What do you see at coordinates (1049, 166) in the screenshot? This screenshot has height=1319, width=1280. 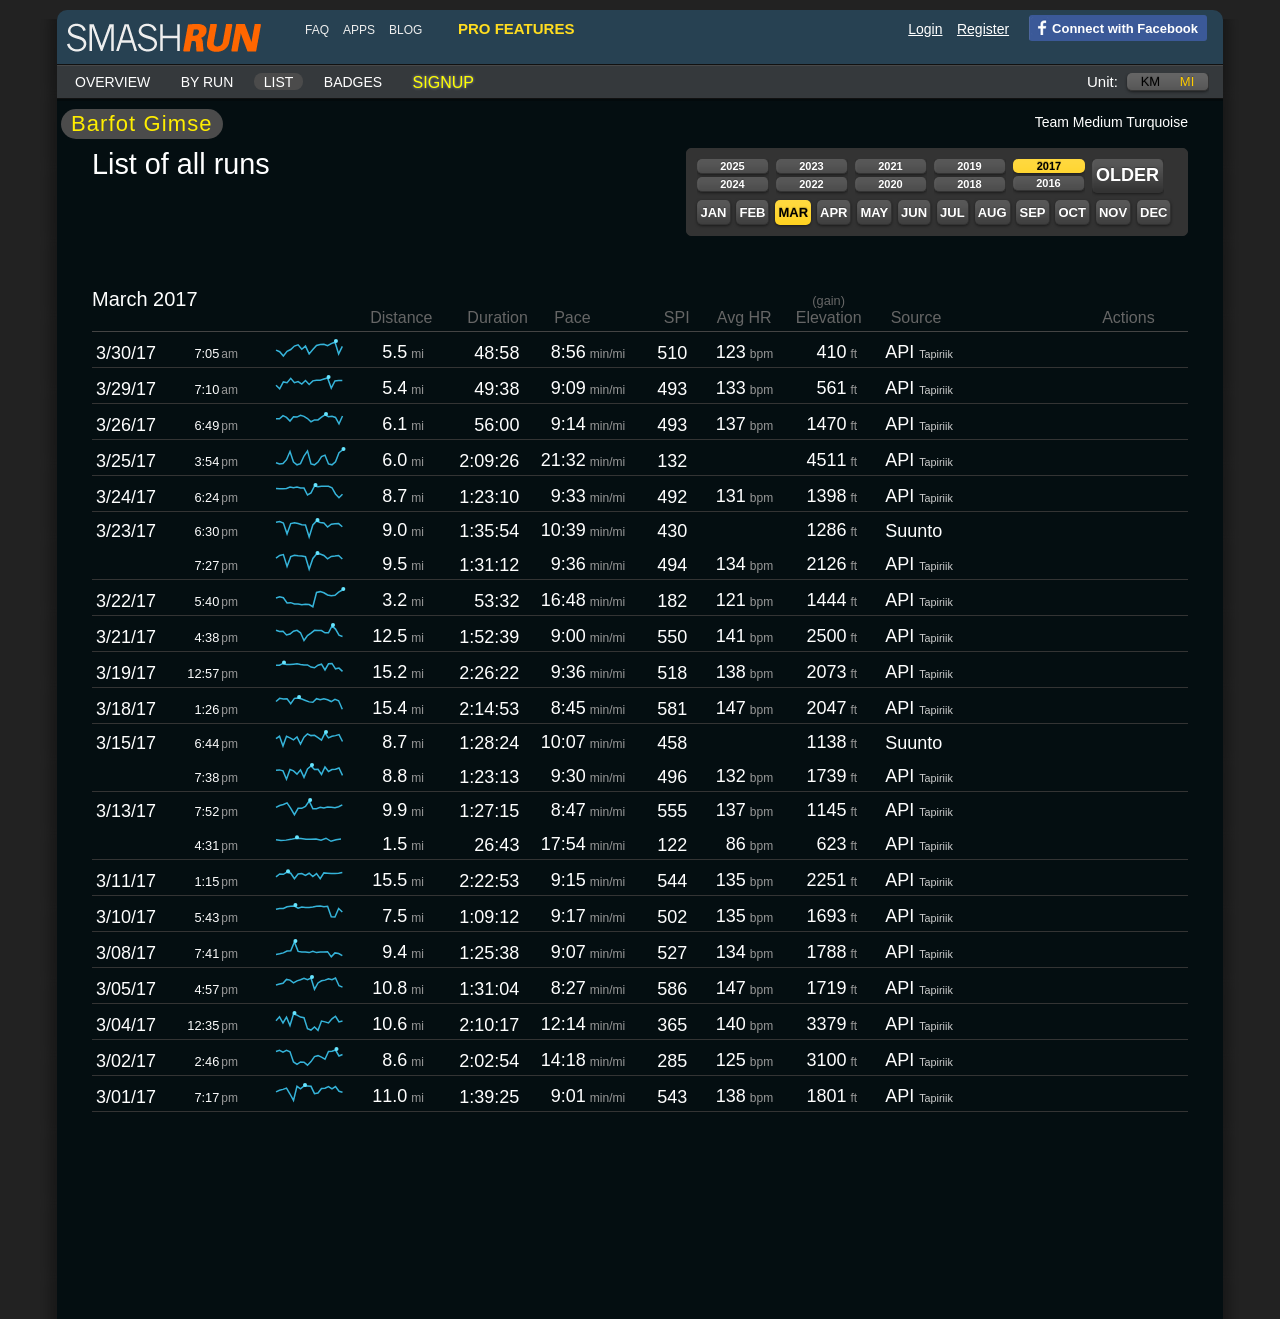 I see `2017` at bounding box center [1049, 166].